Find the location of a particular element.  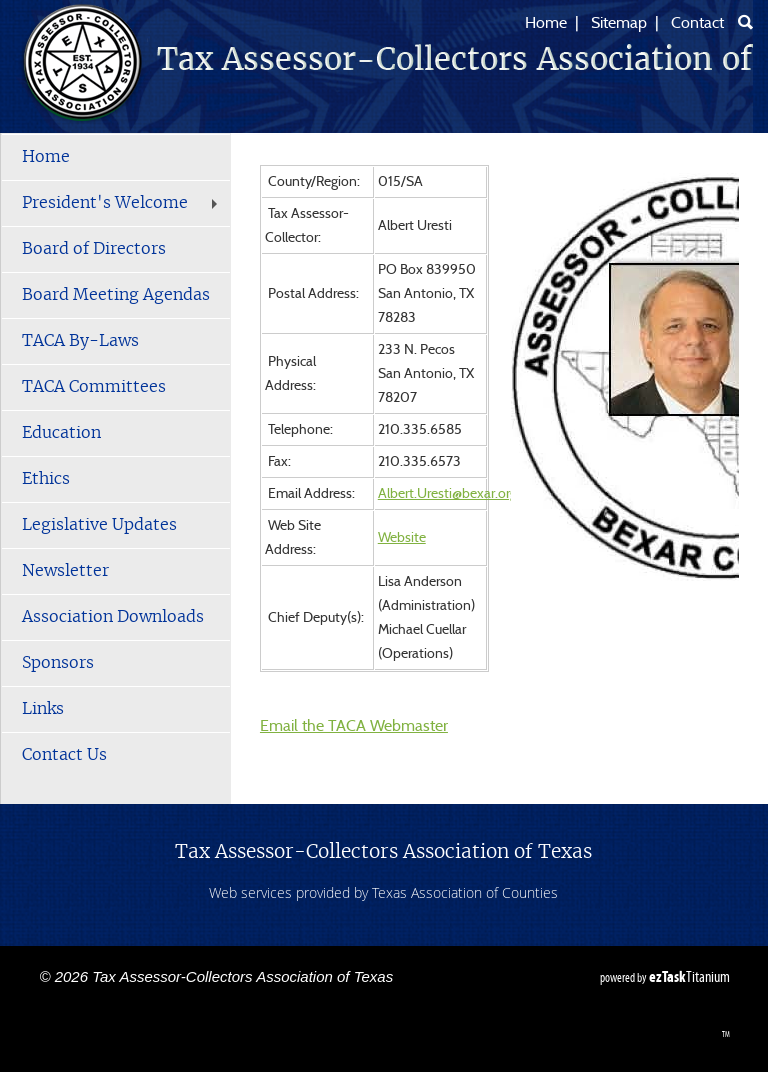

Home is located at coordinates (546, 23).